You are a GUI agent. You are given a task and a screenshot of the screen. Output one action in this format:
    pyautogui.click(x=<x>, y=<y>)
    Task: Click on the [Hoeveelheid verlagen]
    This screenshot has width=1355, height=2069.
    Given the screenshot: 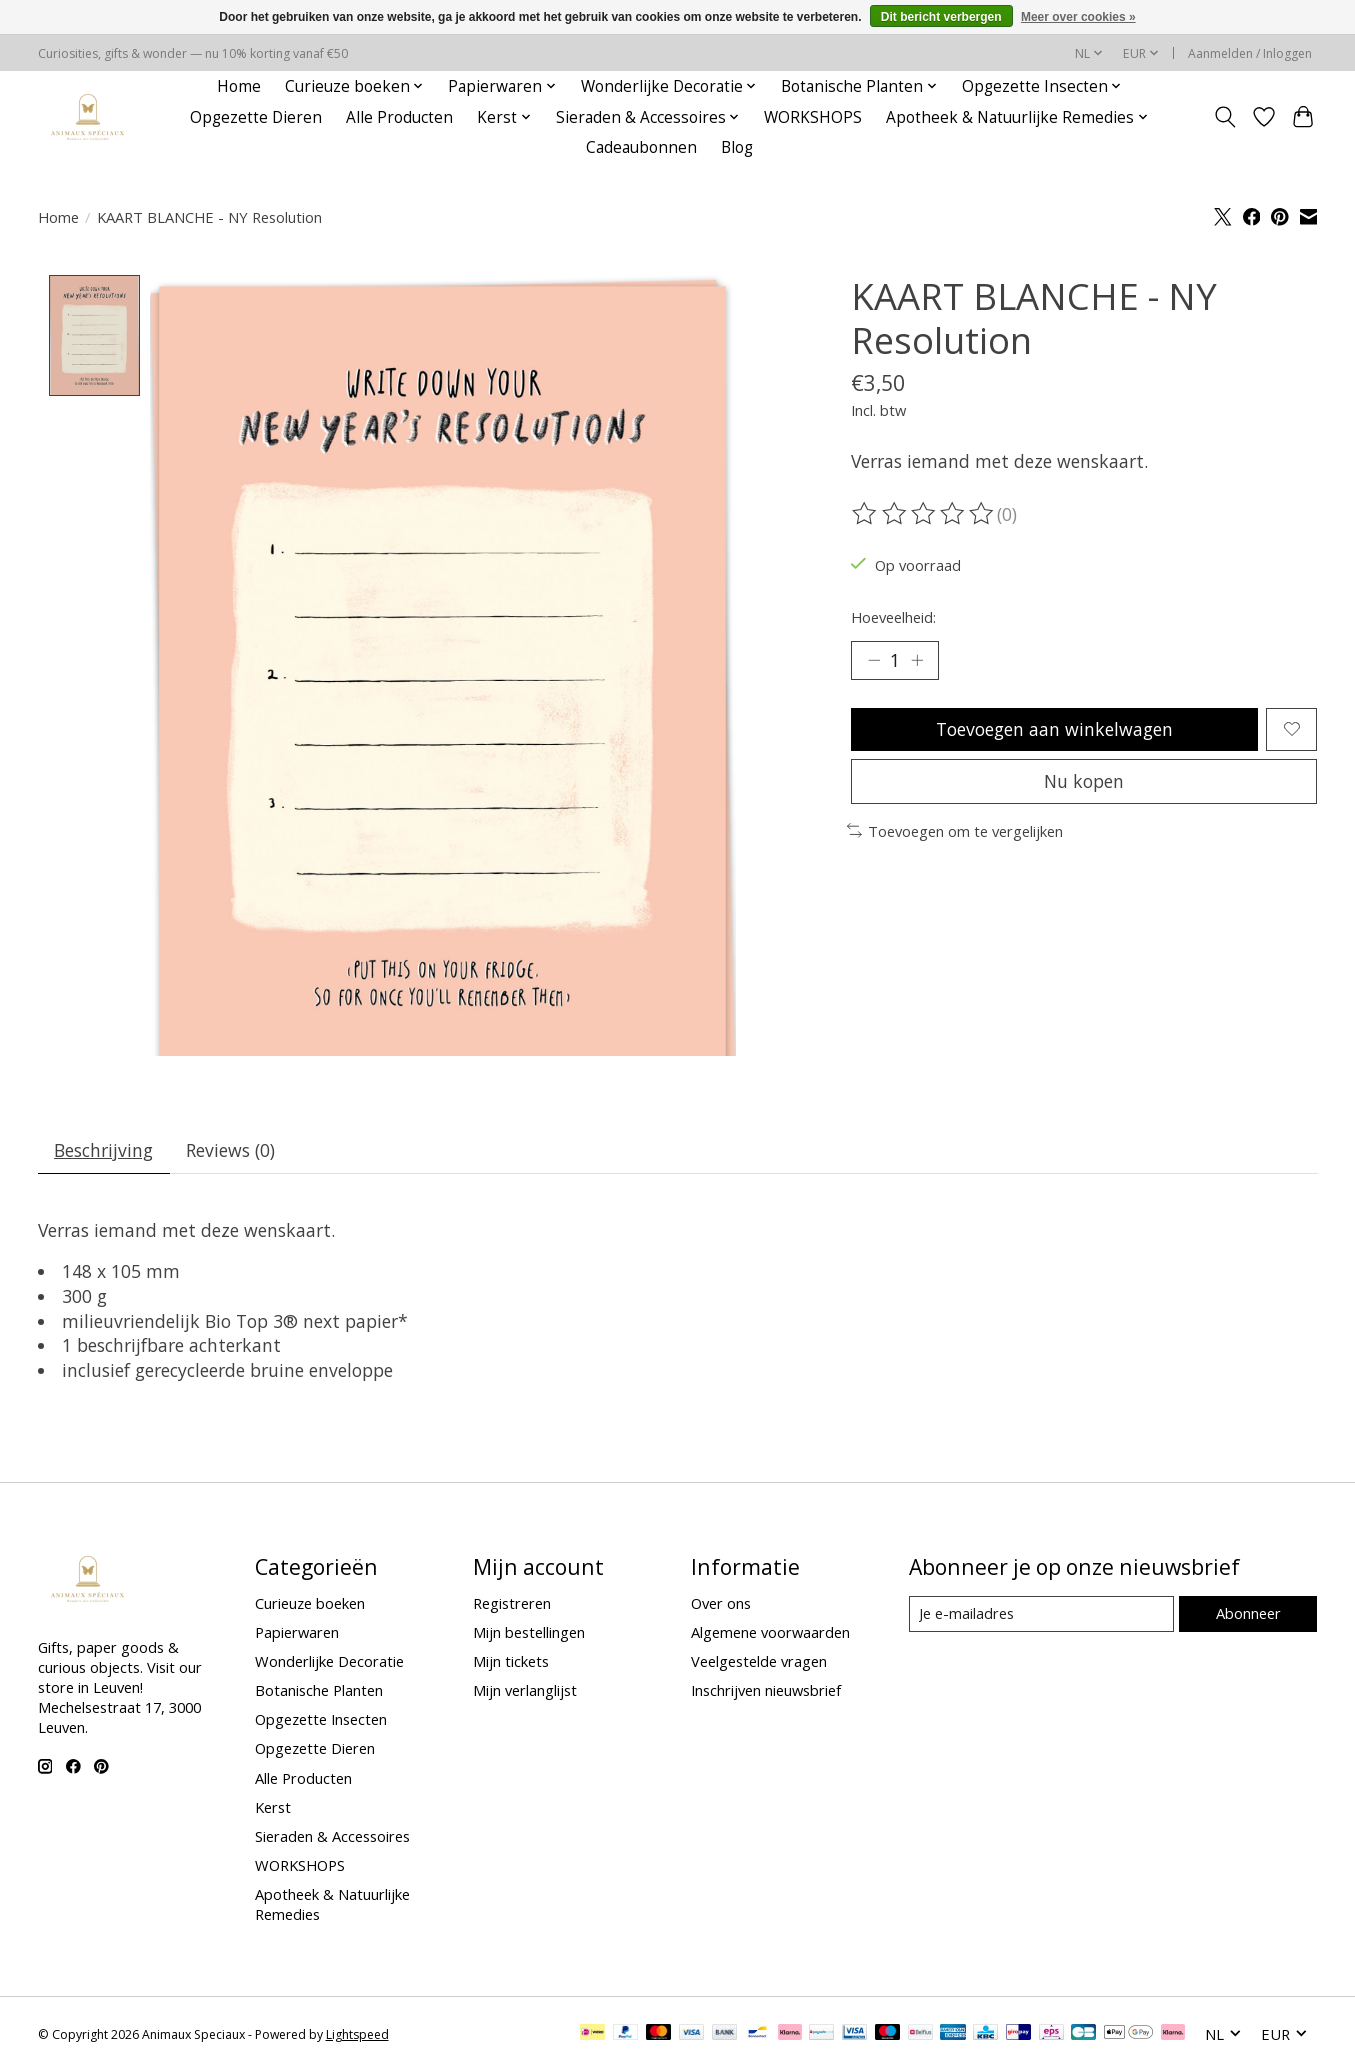 What is the action you would take?
    pyautogui.click(x=874, y=660)
    